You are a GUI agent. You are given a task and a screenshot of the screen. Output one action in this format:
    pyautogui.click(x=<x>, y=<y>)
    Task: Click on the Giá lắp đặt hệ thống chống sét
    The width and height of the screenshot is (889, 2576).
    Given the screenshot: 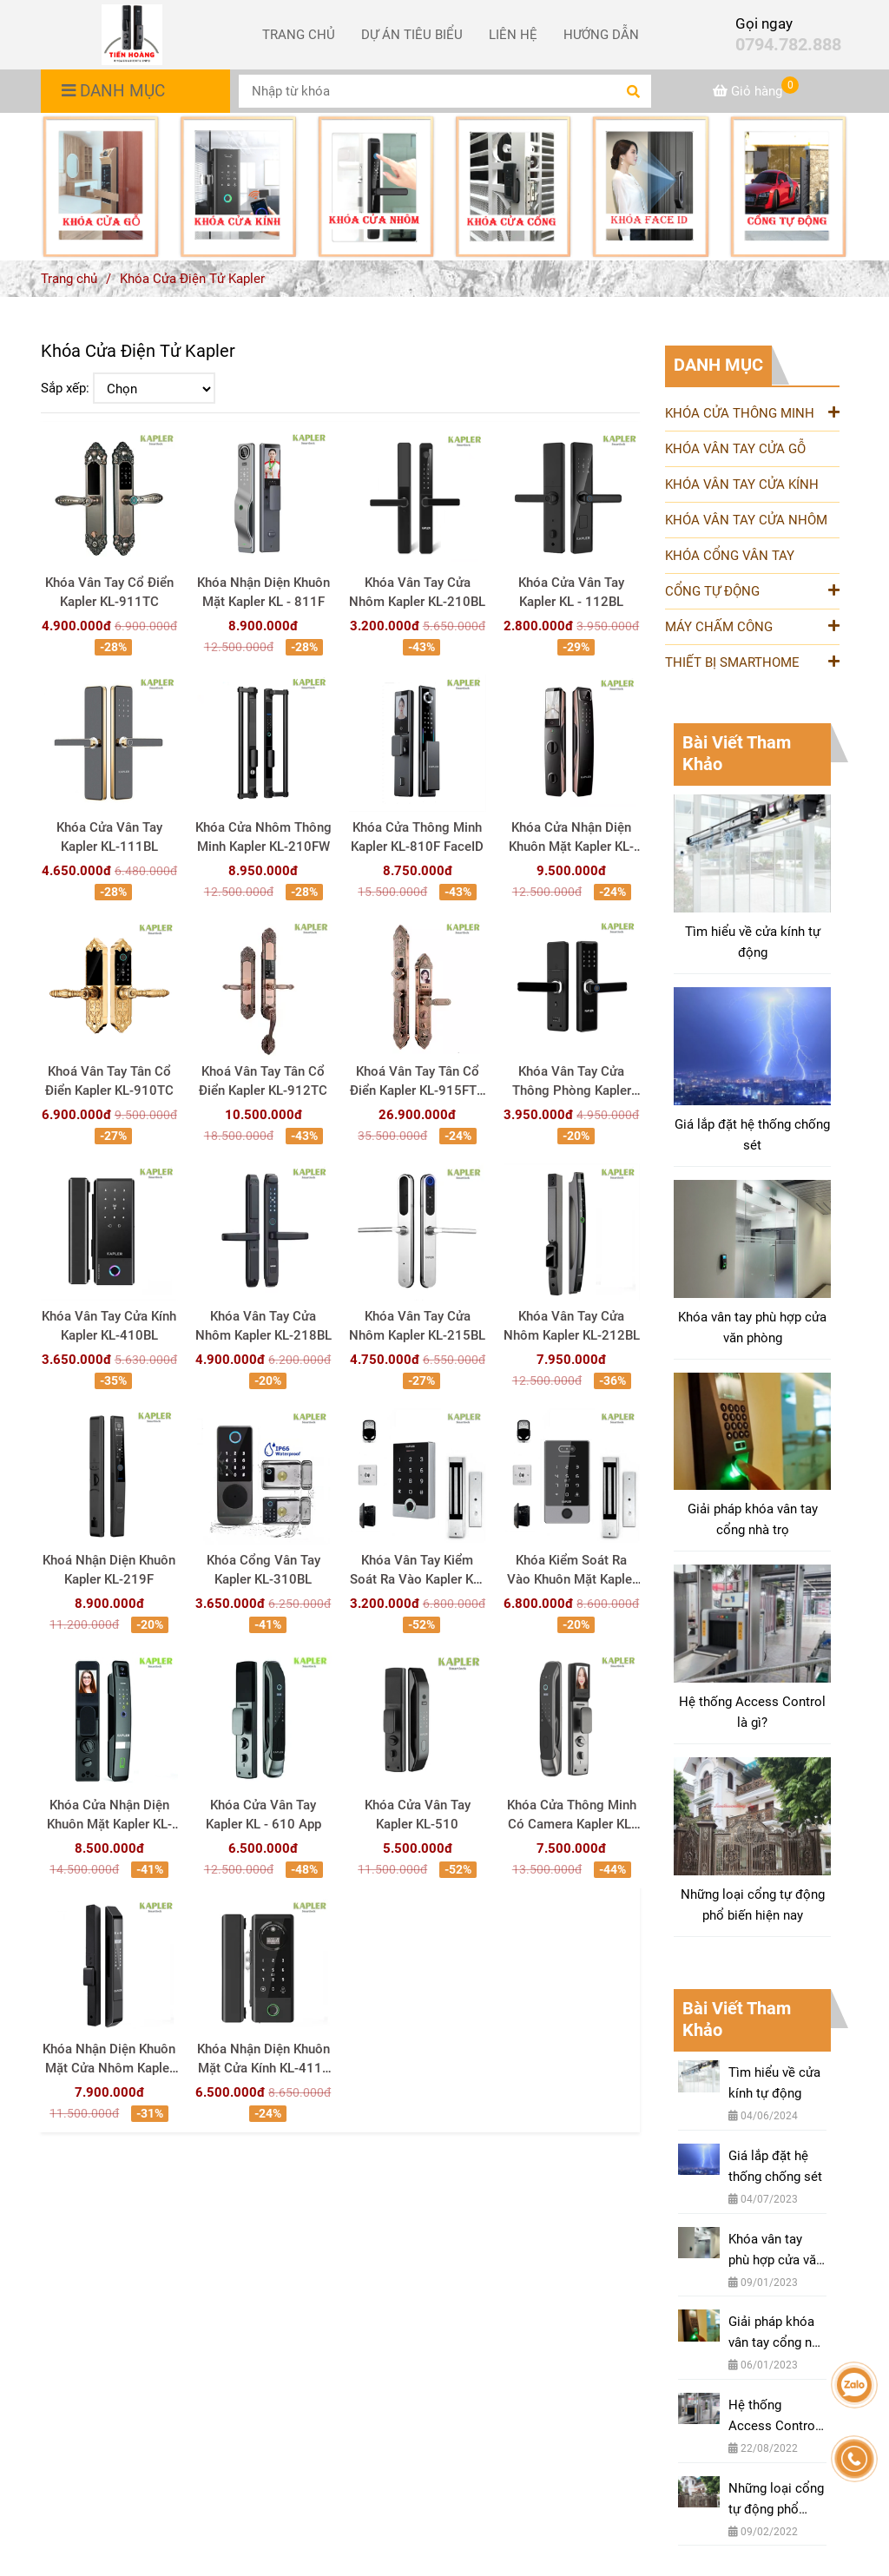 What is the action you would take?
    pyautogui.click(x=752, y=1135)
    